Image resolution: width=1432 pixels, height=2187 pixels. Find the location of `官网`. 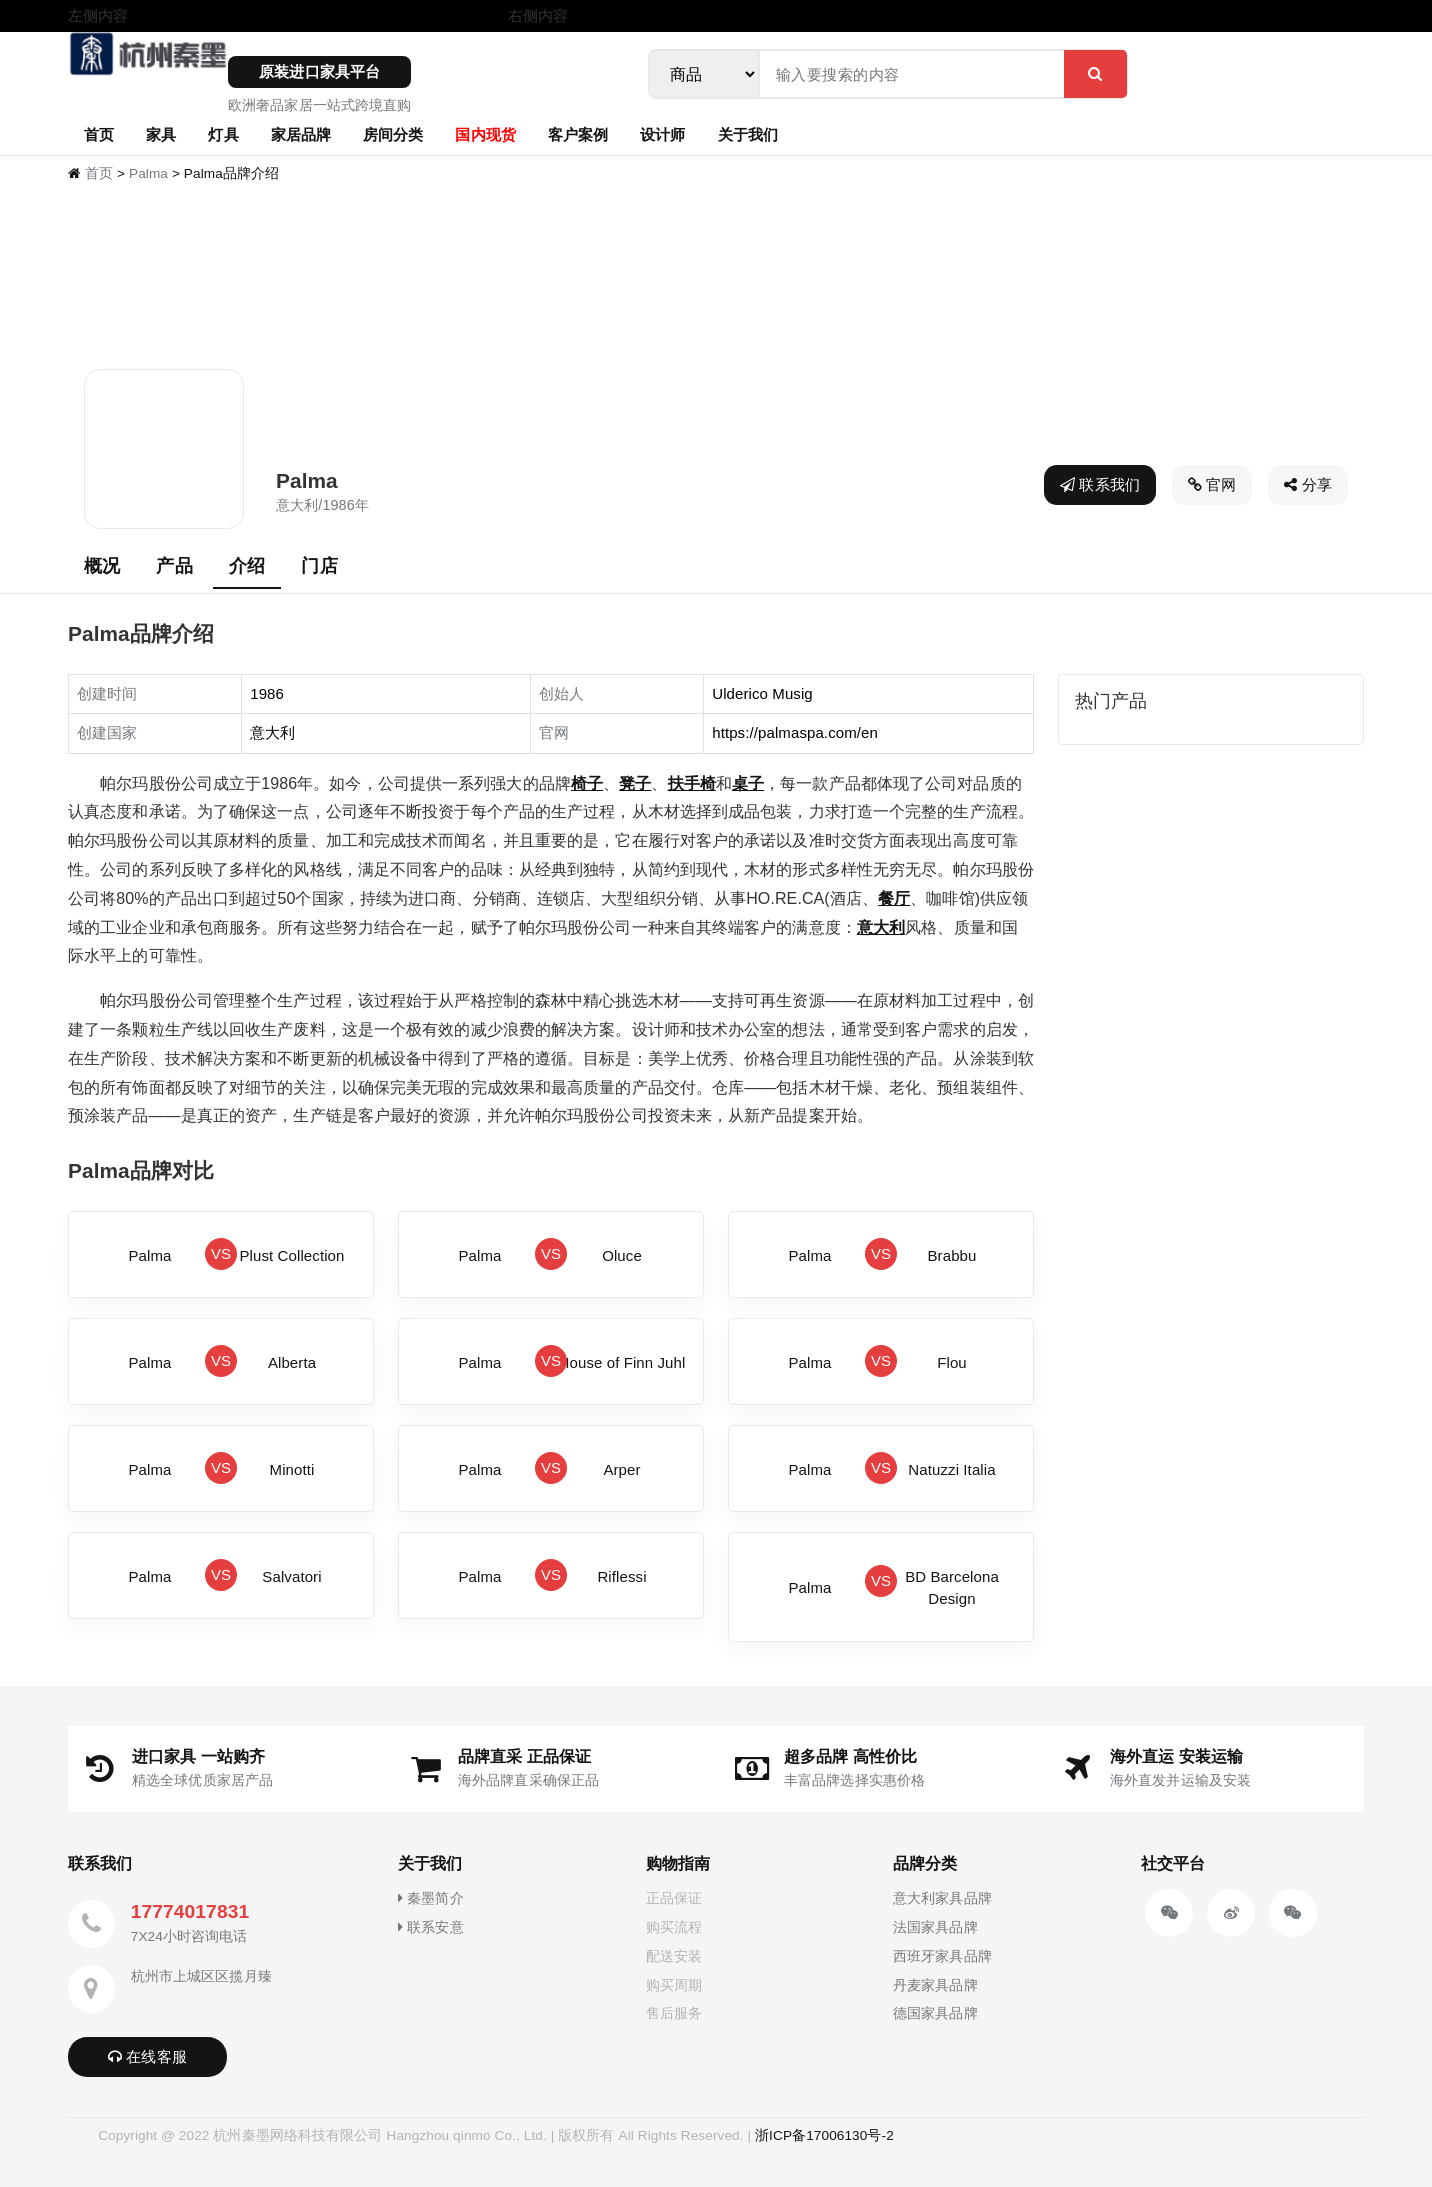

官网 is located at coordinates (1212, 484).